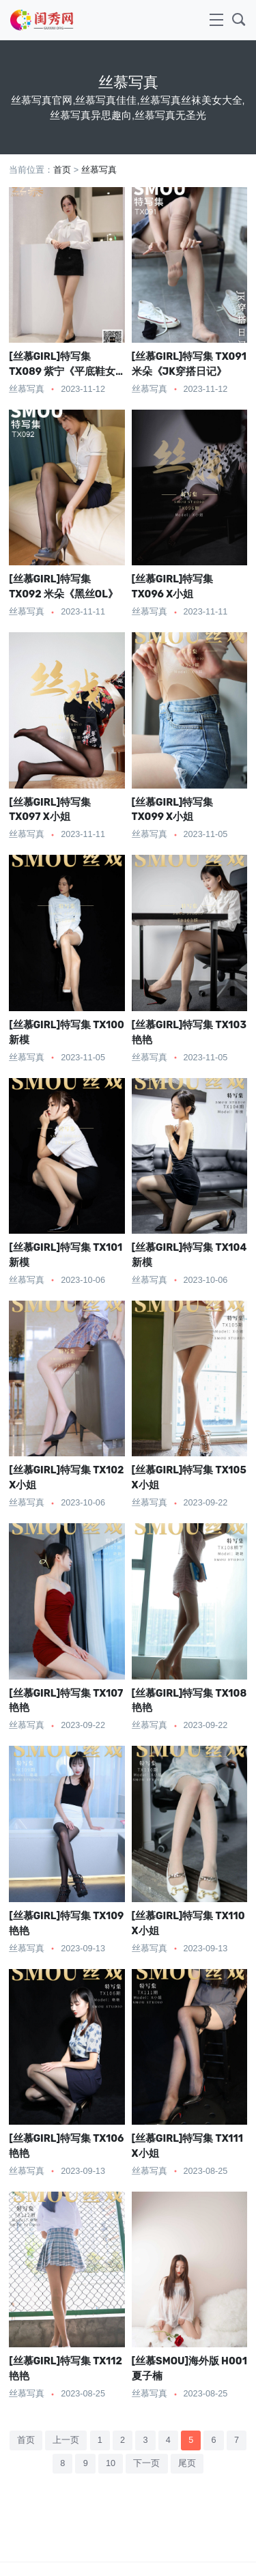 The height and width of the screenshot is (2576, 256). Describe the element at coordinates (110, 2463) in the screenshot. I see `10` at that location.